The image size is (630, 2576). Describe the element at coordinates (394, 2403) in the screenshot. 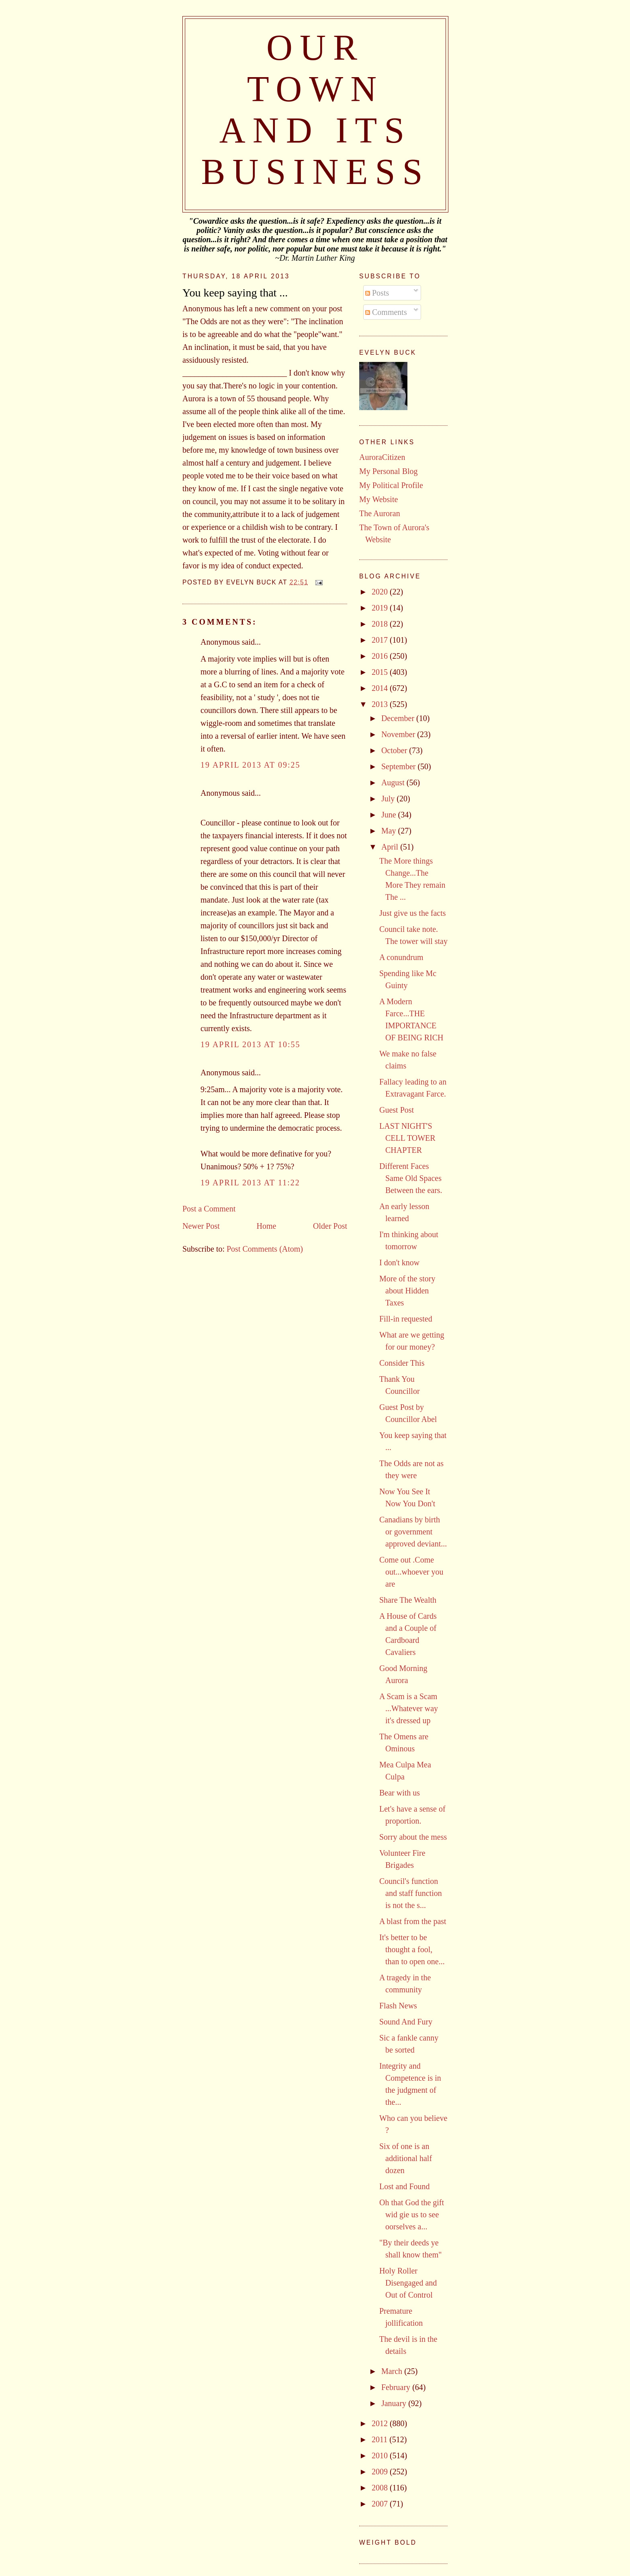

I see `January` at that location.